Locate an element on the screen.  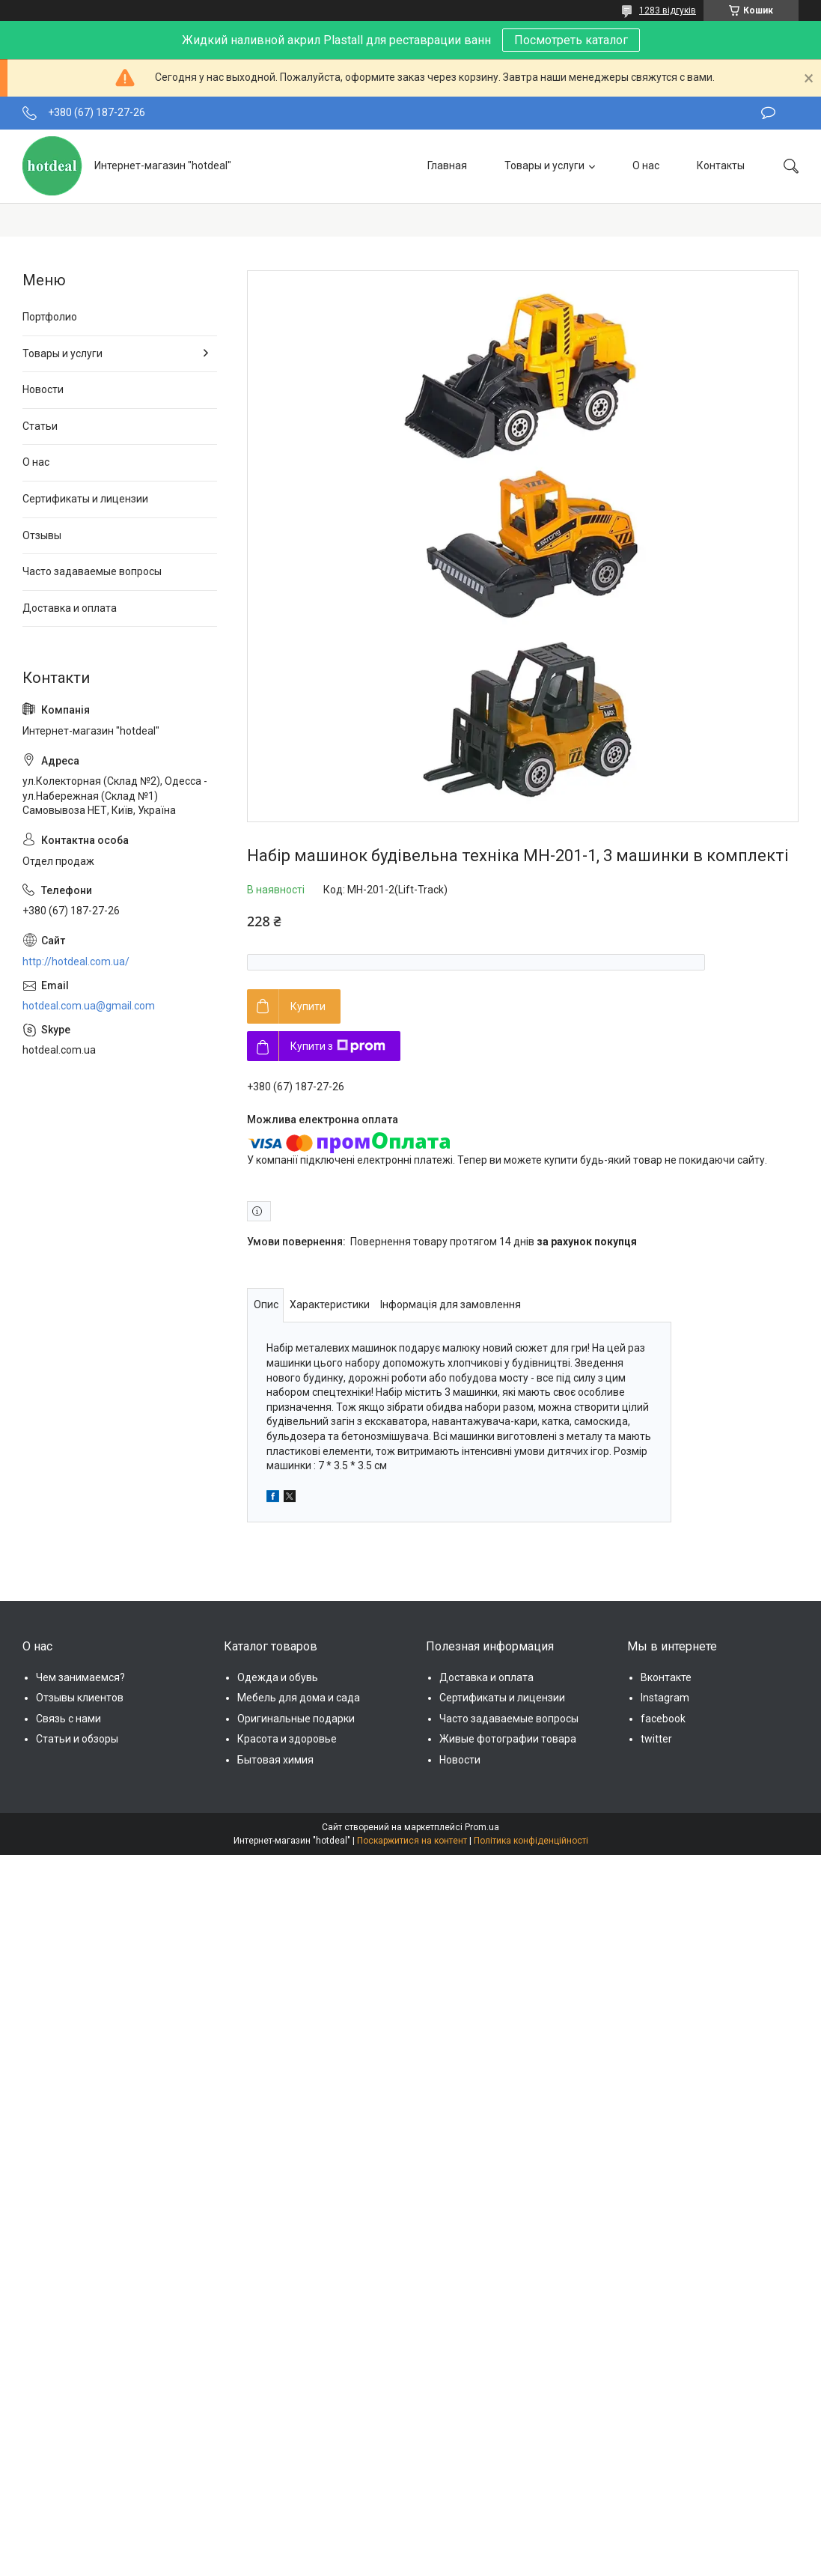
Одежда и обувь is located at coordinates (277, 1677).